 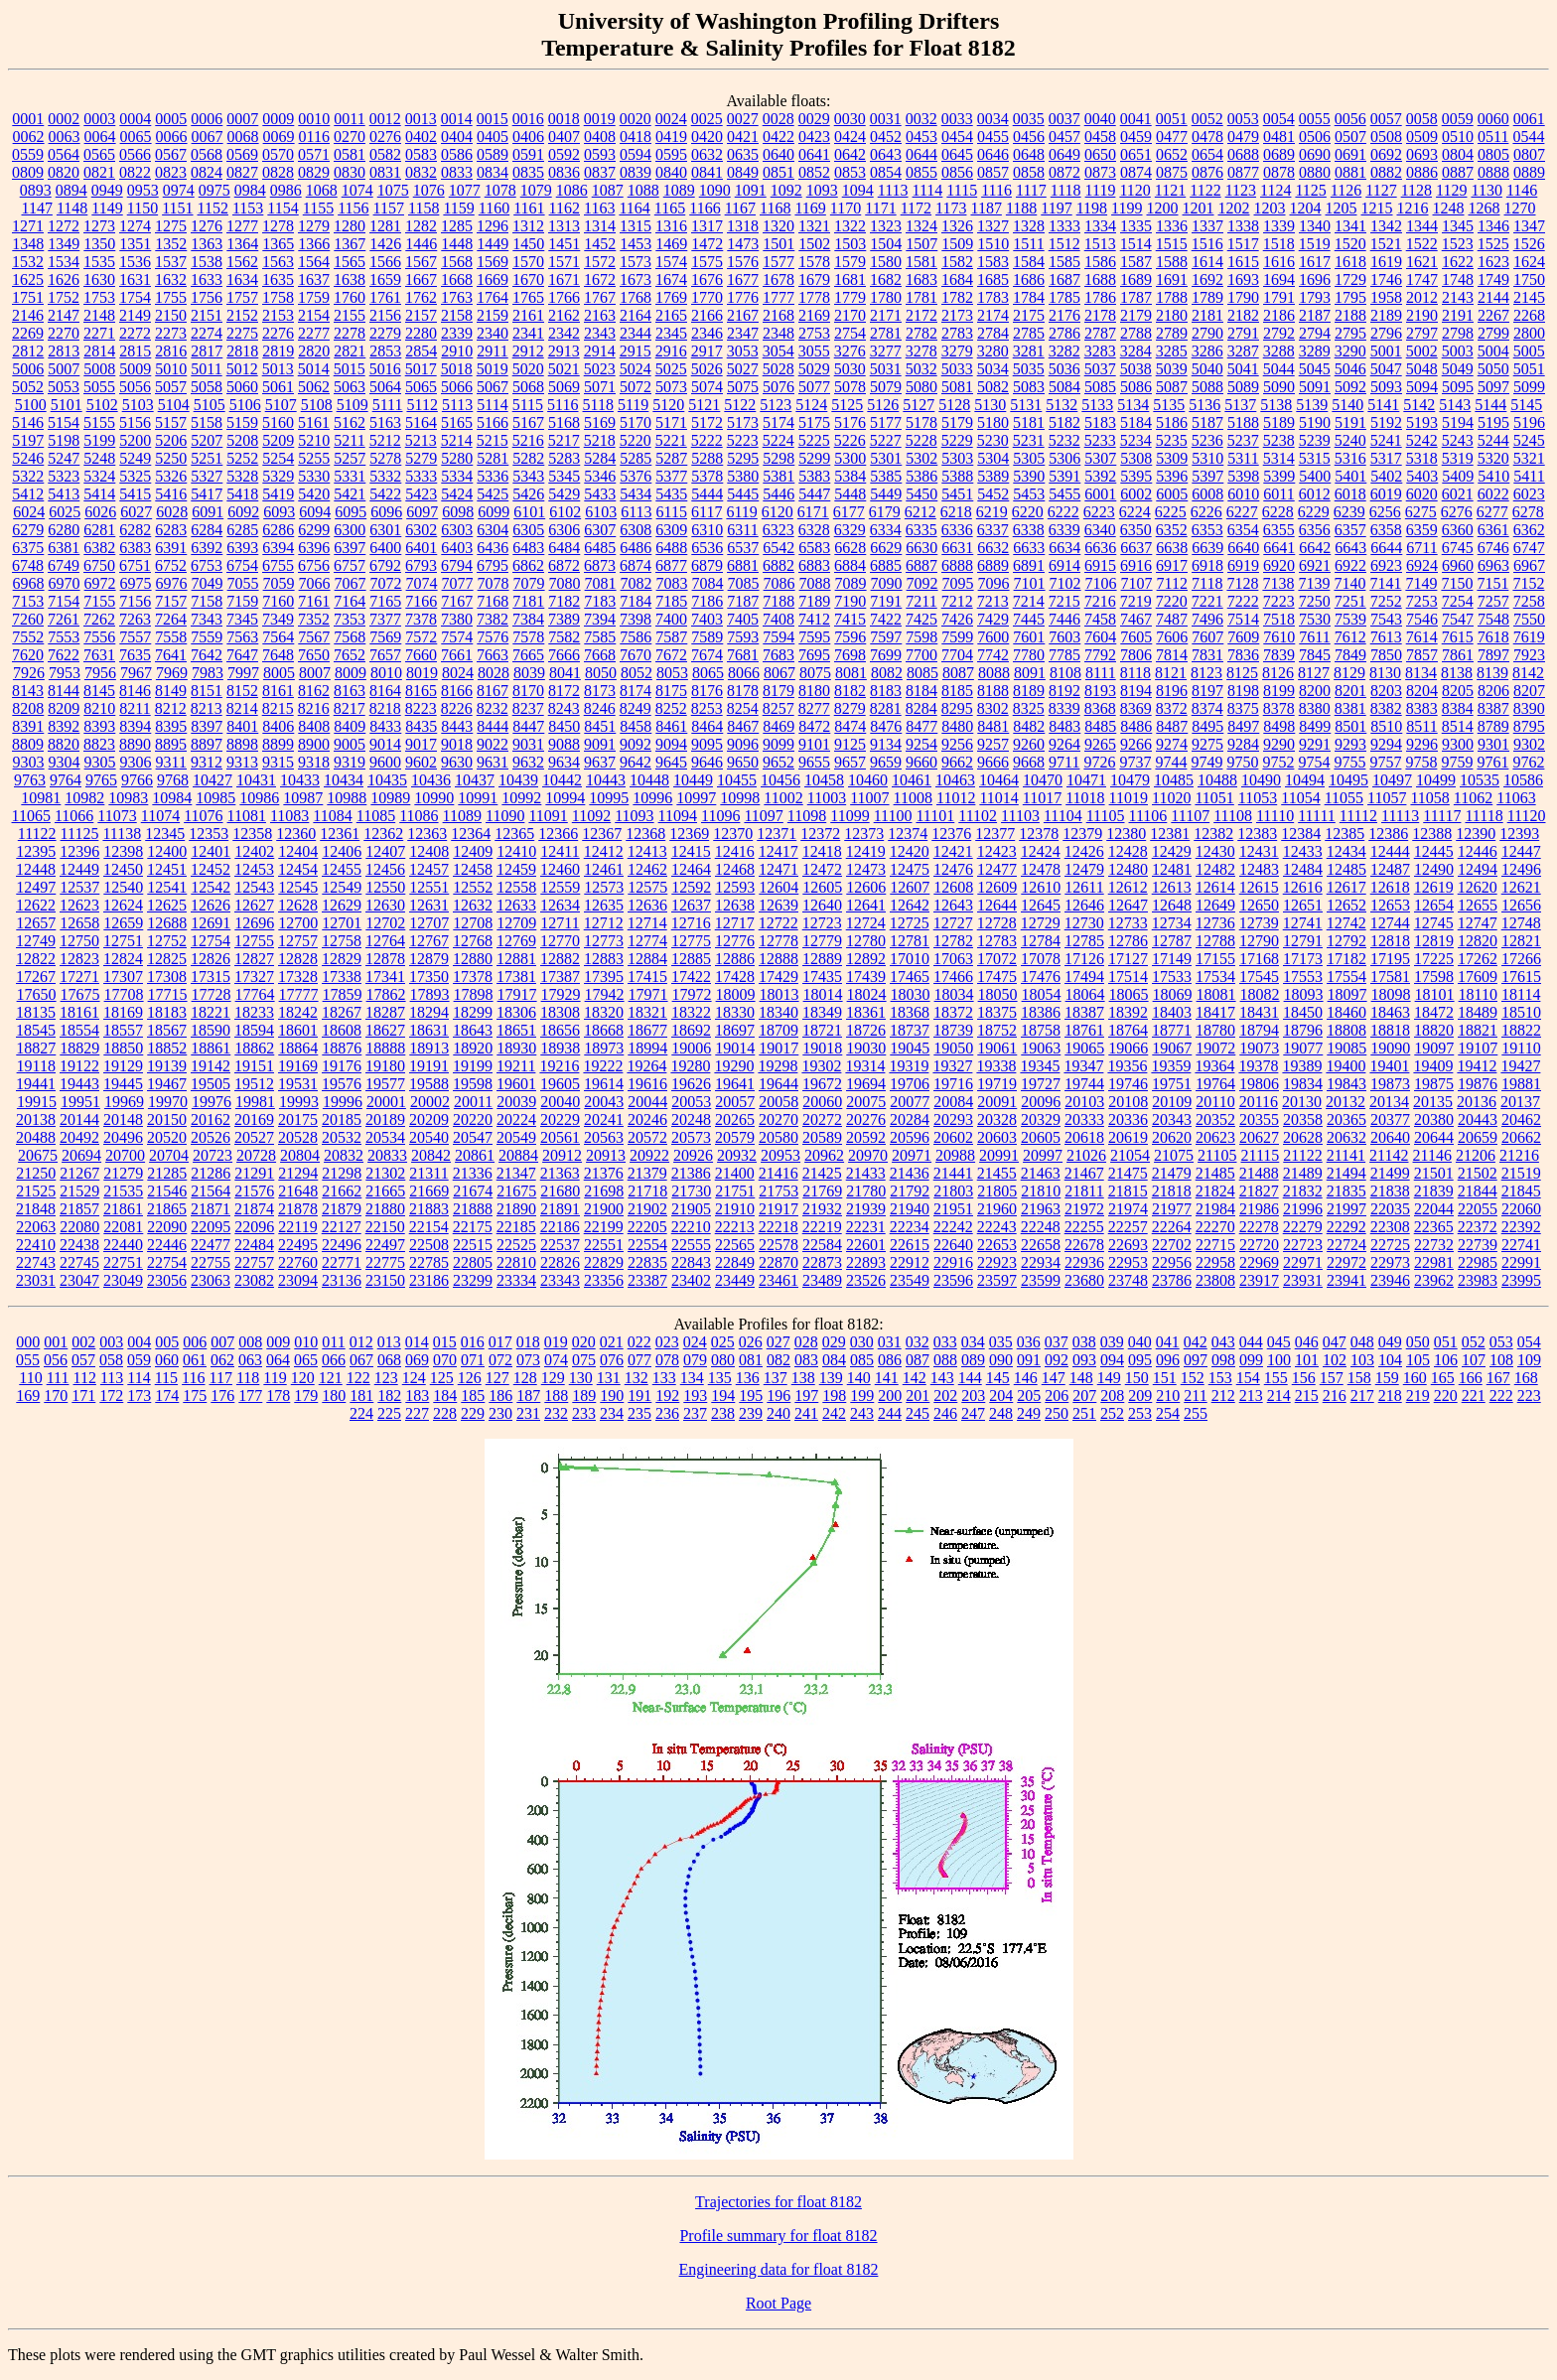 I want to click on 7567, so click(x=314, y=637).